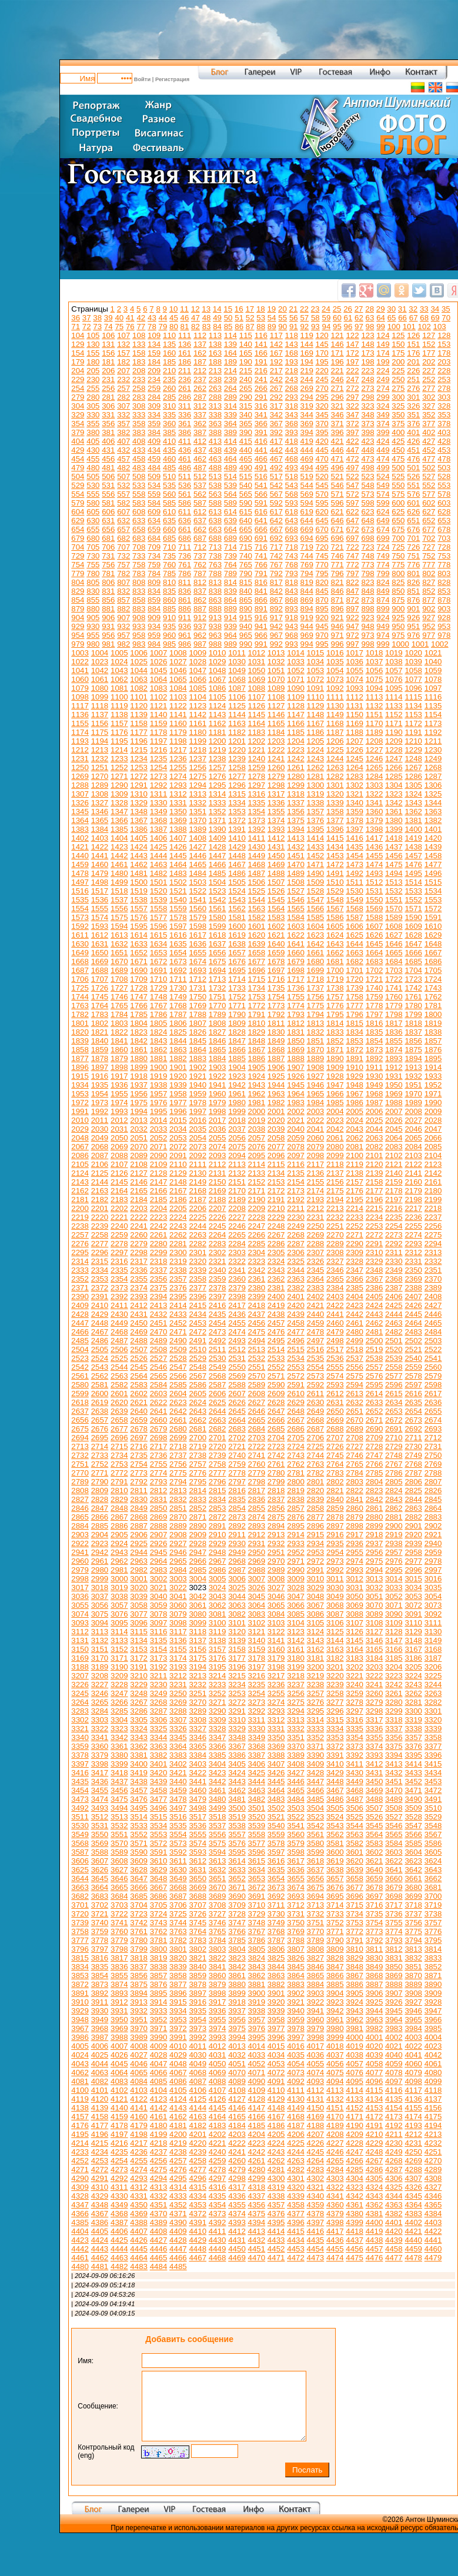 The width and height of the screenshot is (458, 2576). I want to click on 1504, so click(217, 882).